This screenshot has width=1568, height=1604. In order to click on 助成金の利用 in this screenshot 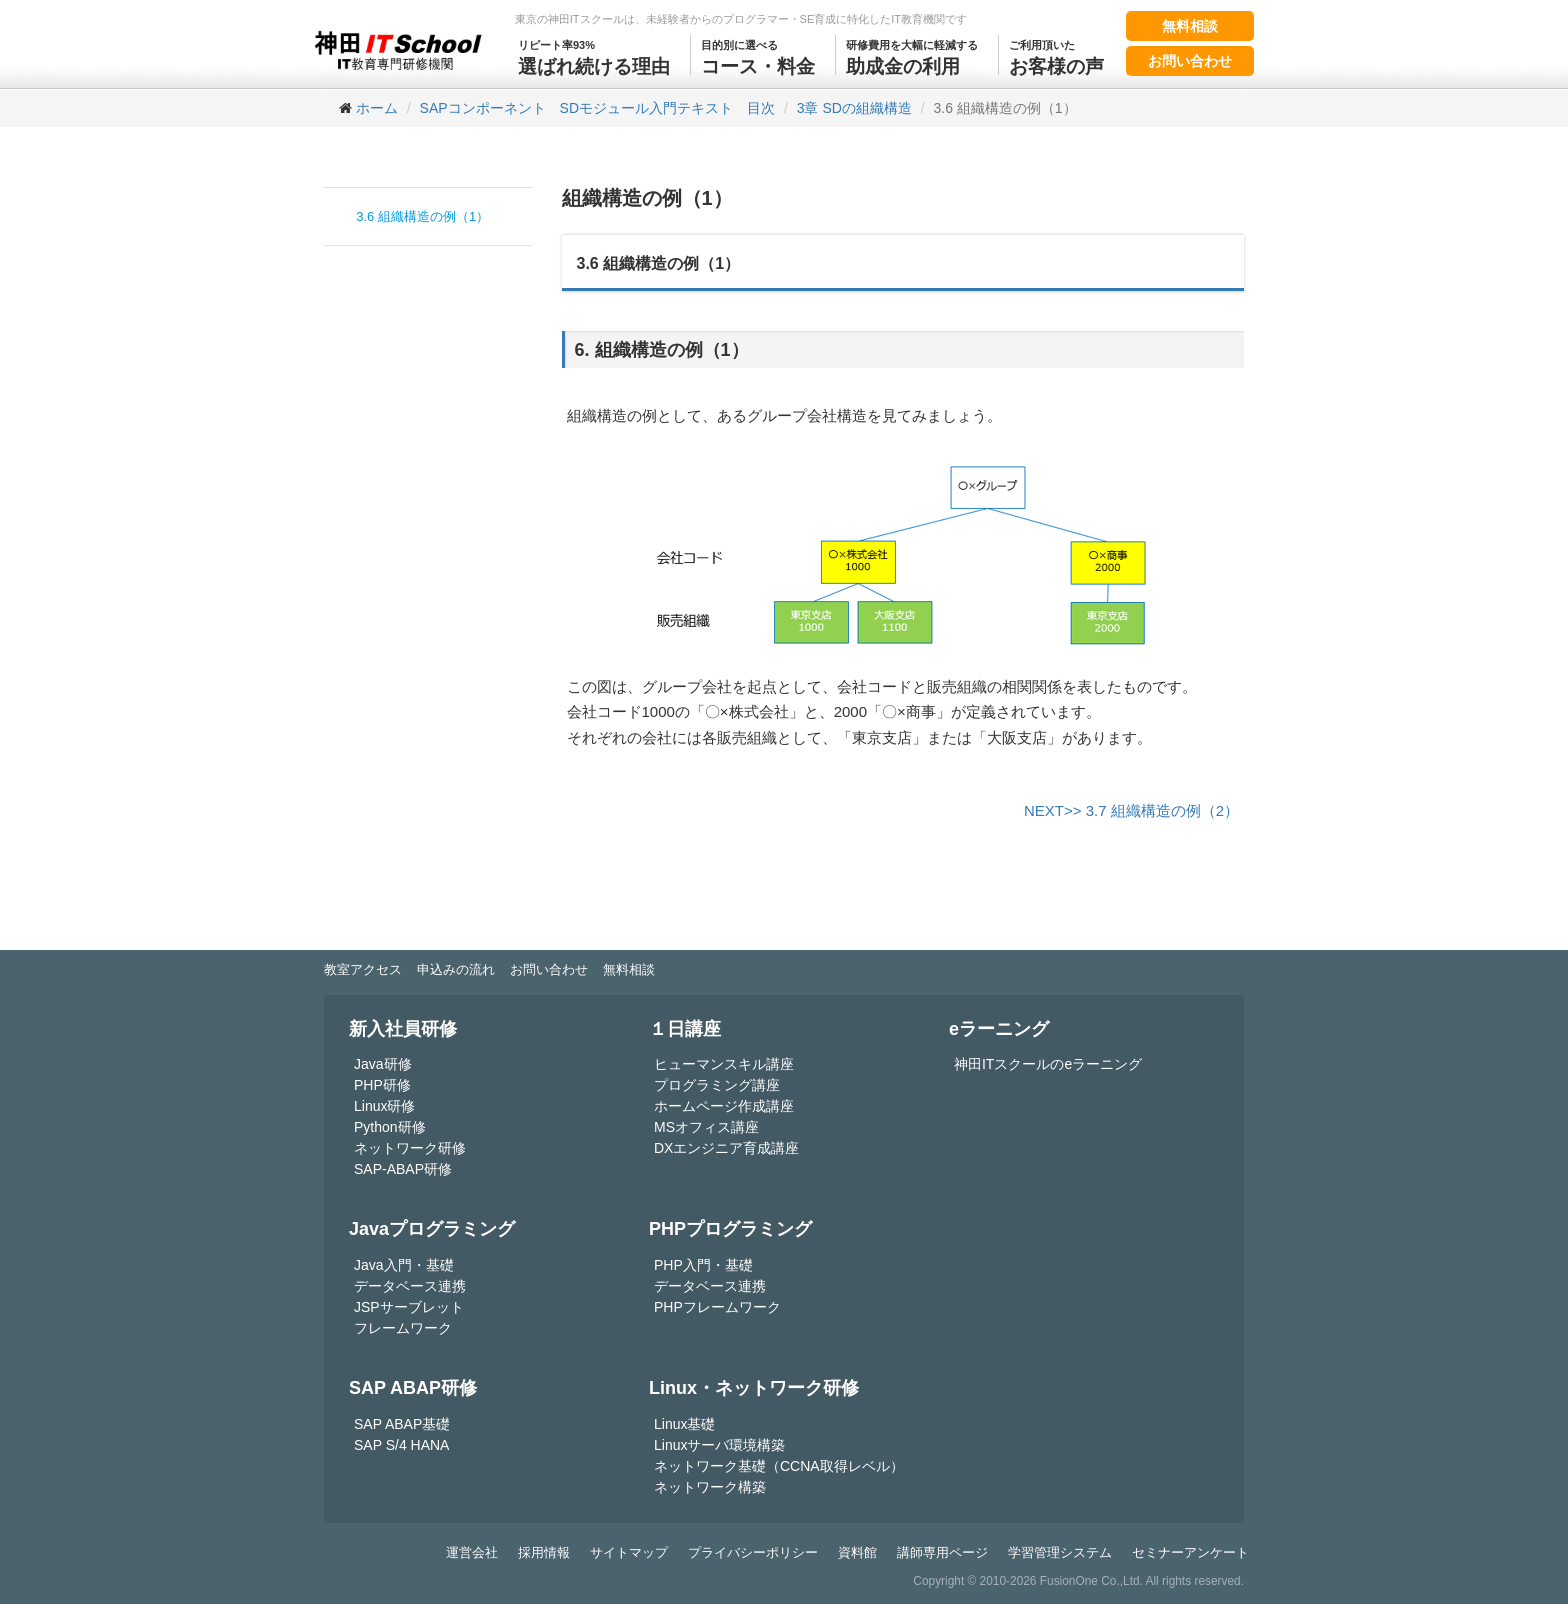, I will do `click(912, 56)`.